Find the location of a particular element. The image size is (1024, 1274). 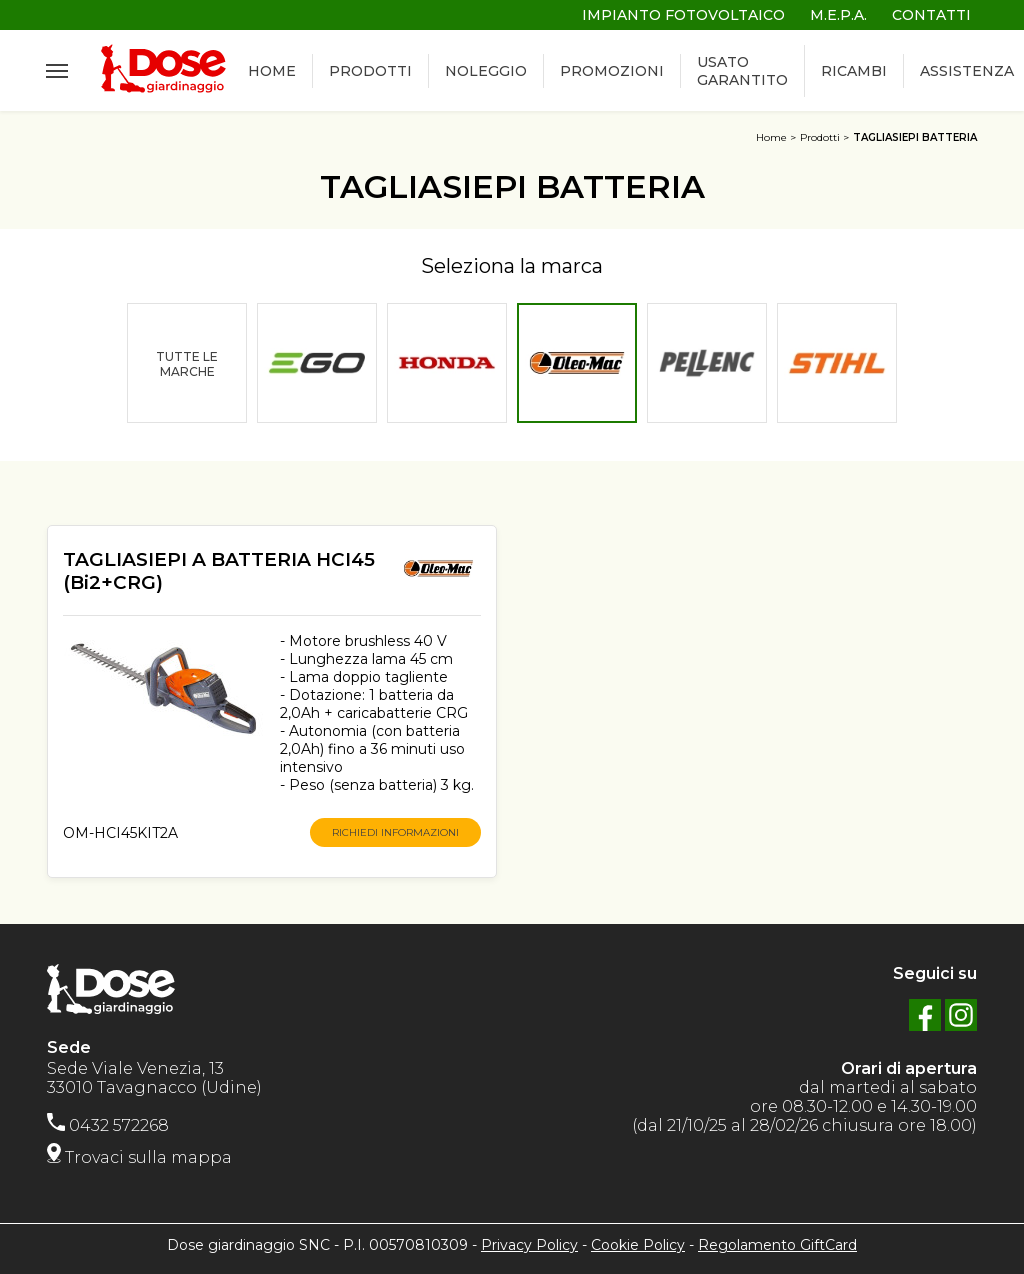

IMPIANTO FOTOVOLTAICO is located at coordinates (683, 15).